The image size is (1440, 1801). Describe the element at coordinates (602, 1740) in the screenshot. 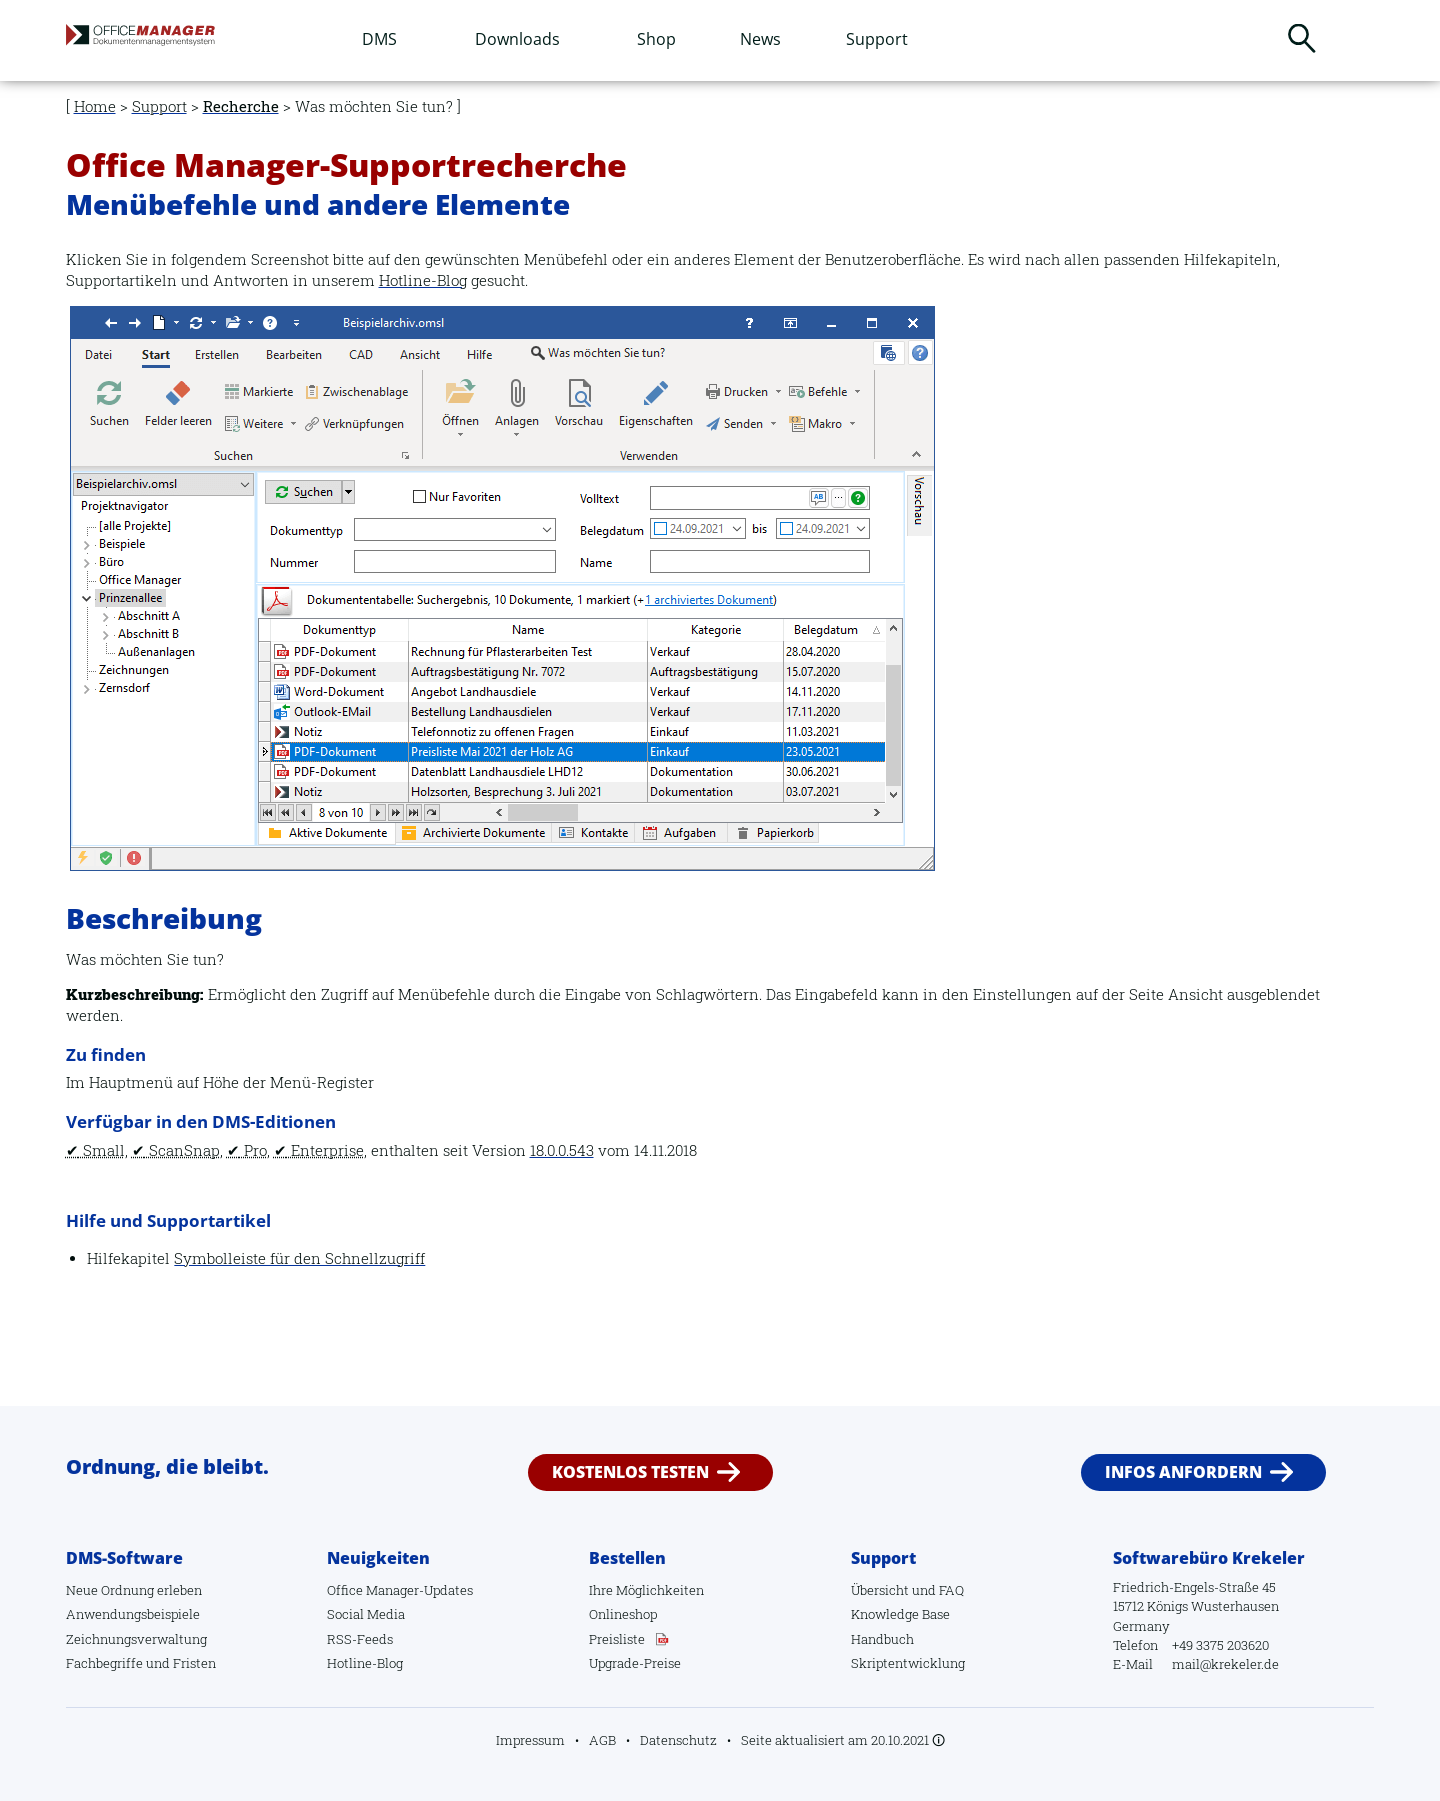

I see `AGB` at that location.